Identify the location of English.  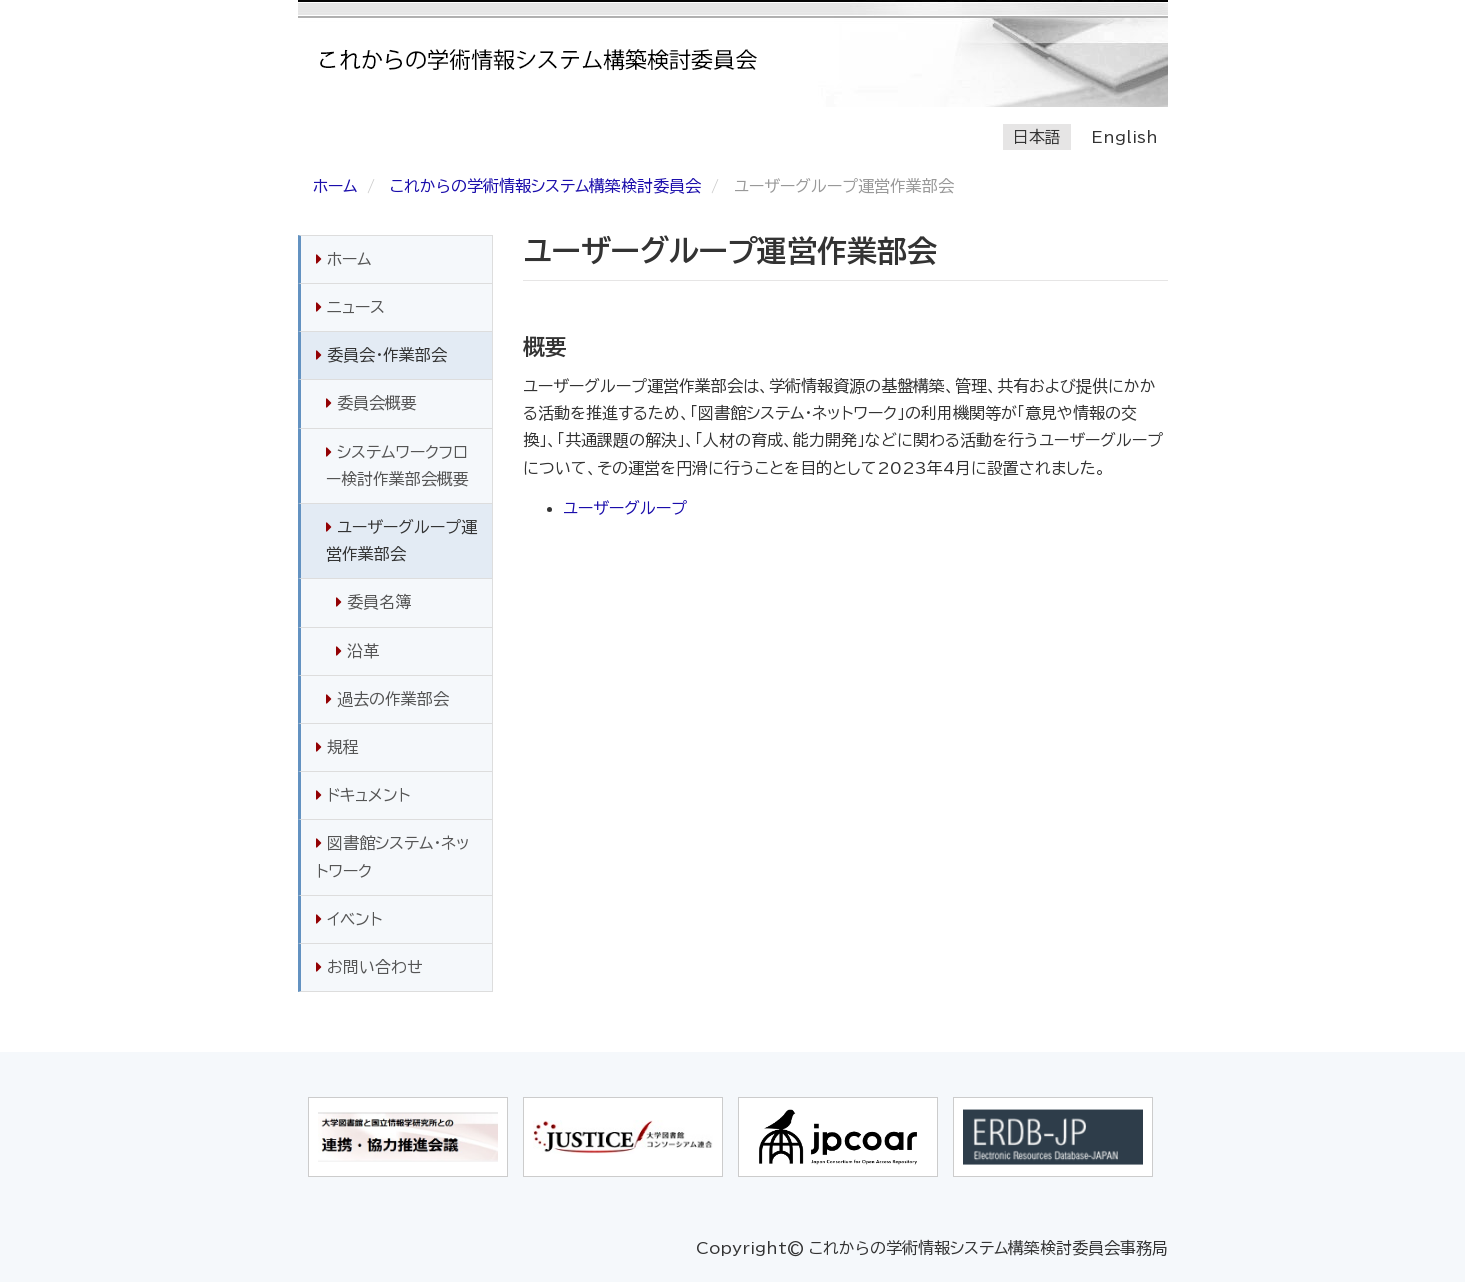
(1124, 137).